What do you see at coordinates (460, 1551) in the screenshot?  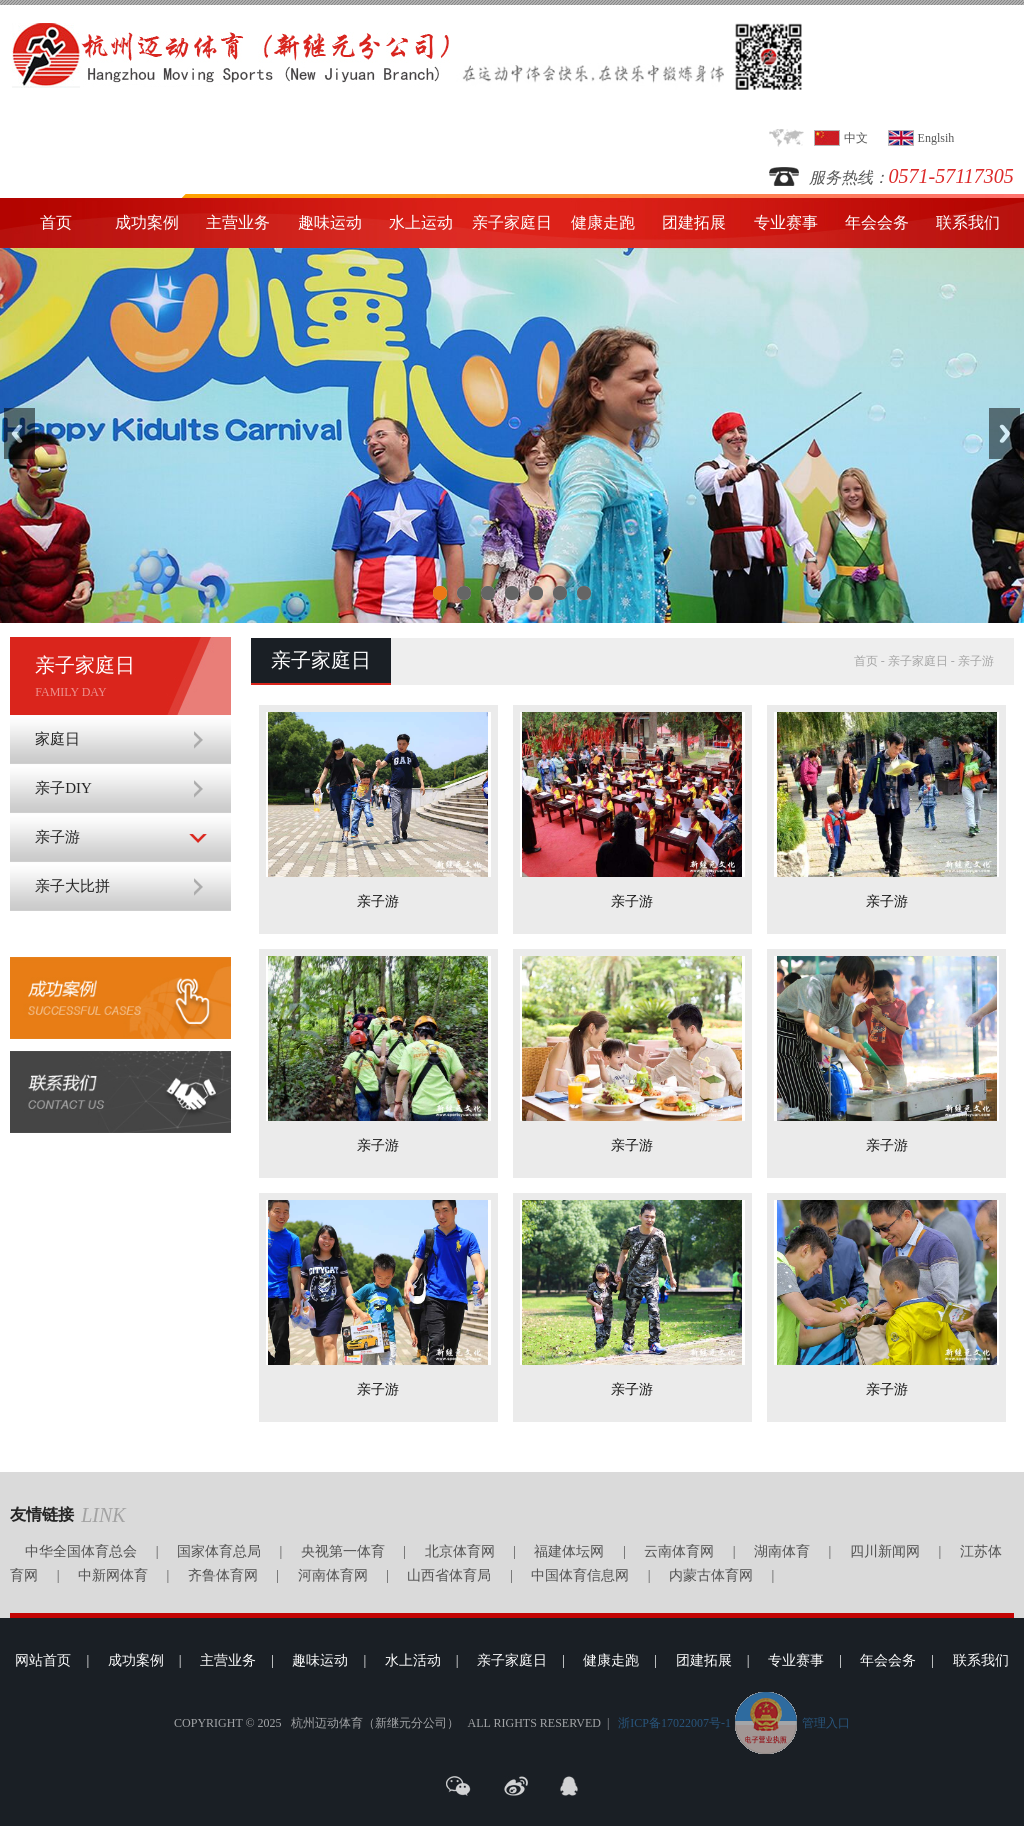 I see `北京体育网` at bounding box center [460, 1551].